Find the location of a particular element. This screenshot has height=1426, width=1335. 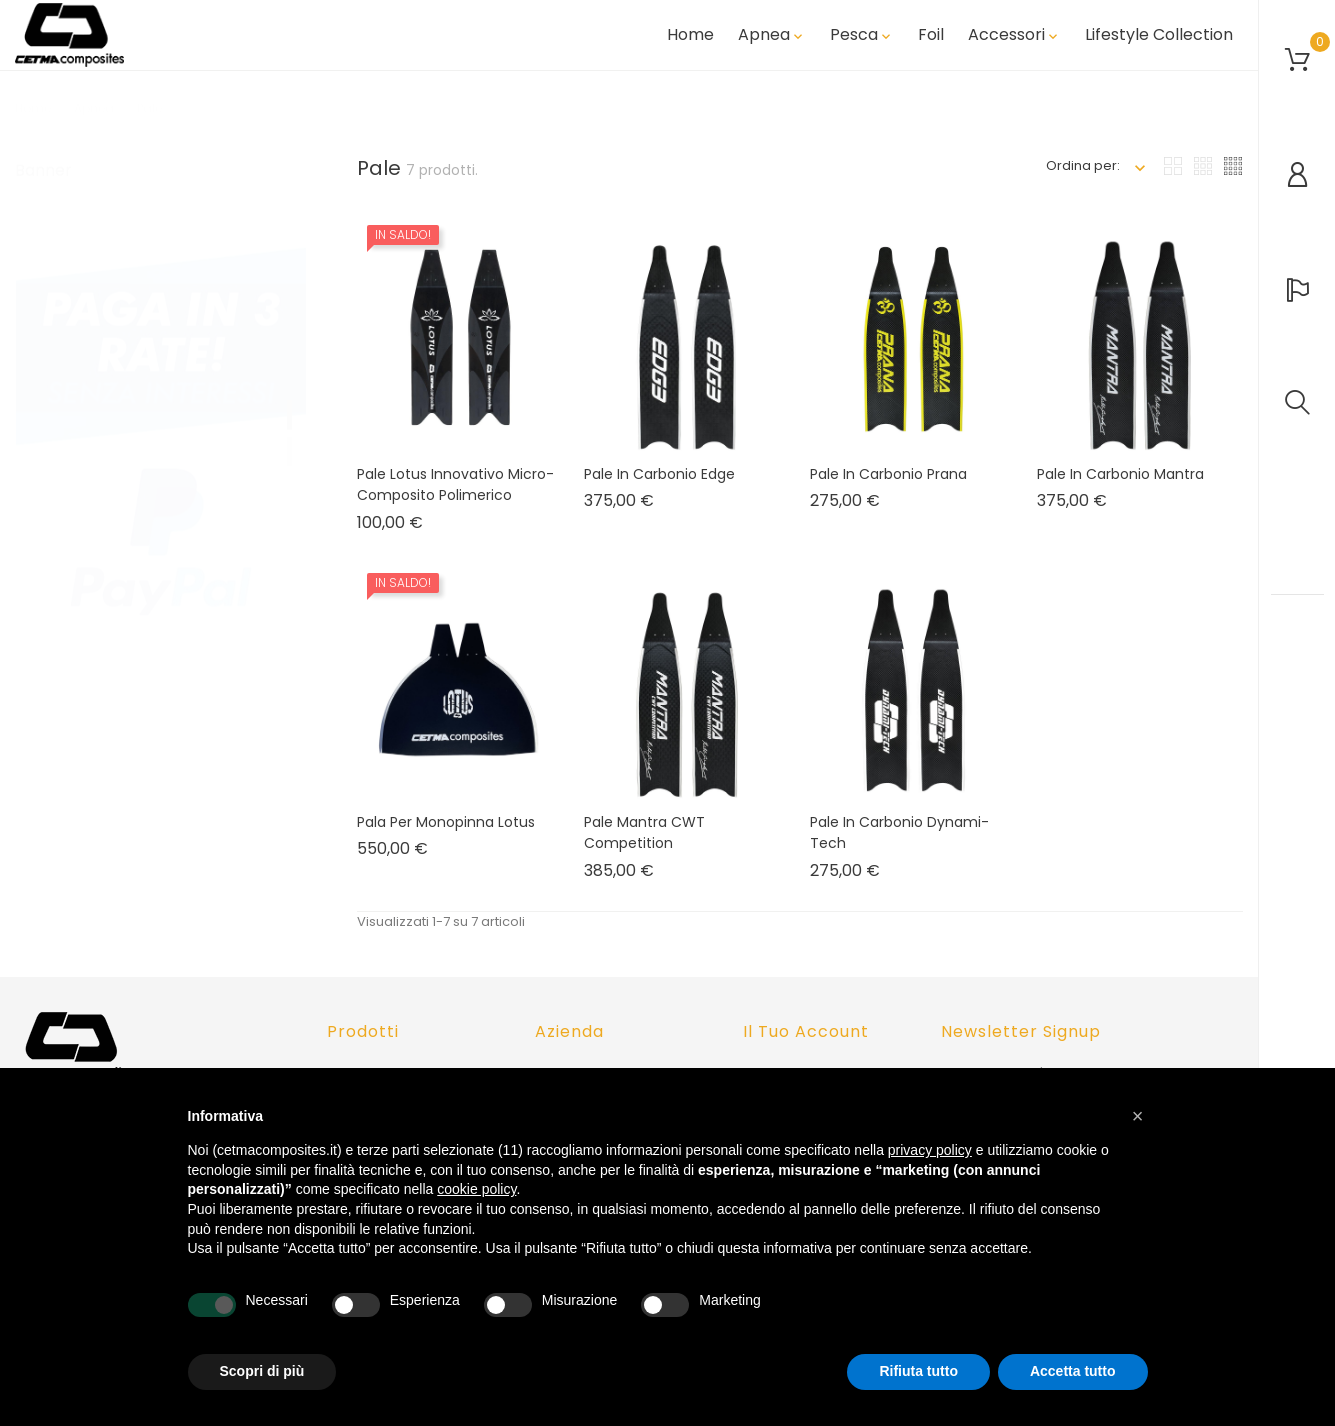

Il tuo account is located at coordinates (806, 1031).